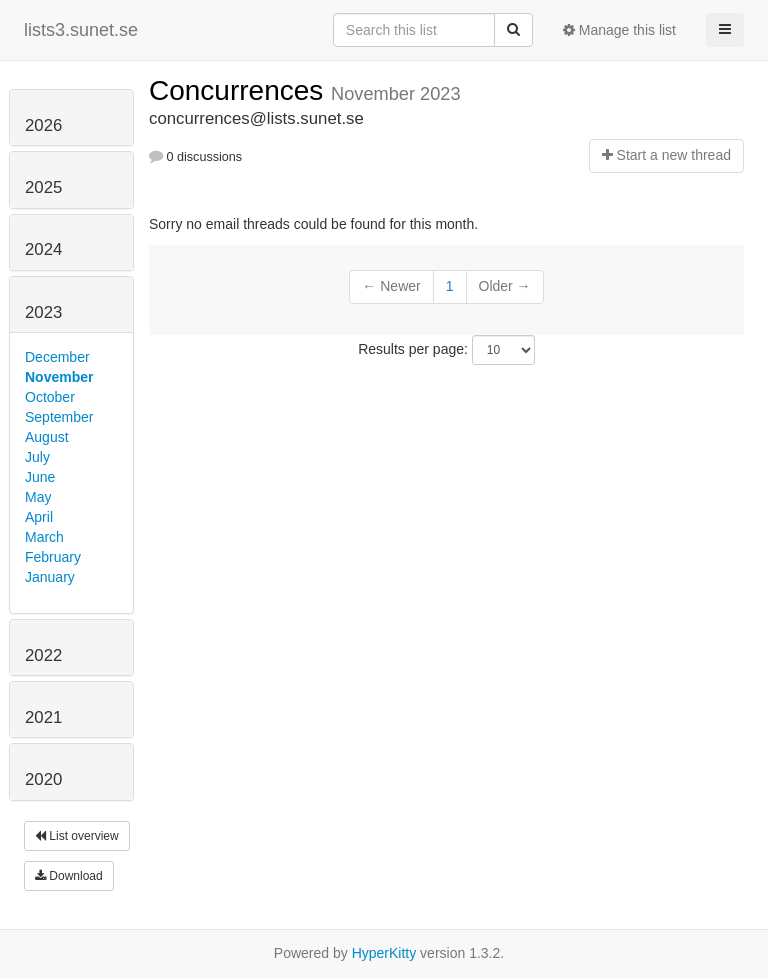 Image resolution: width=768 pixels, height=978 pixels. I want to click on HyperKitty, so click(384, 953).